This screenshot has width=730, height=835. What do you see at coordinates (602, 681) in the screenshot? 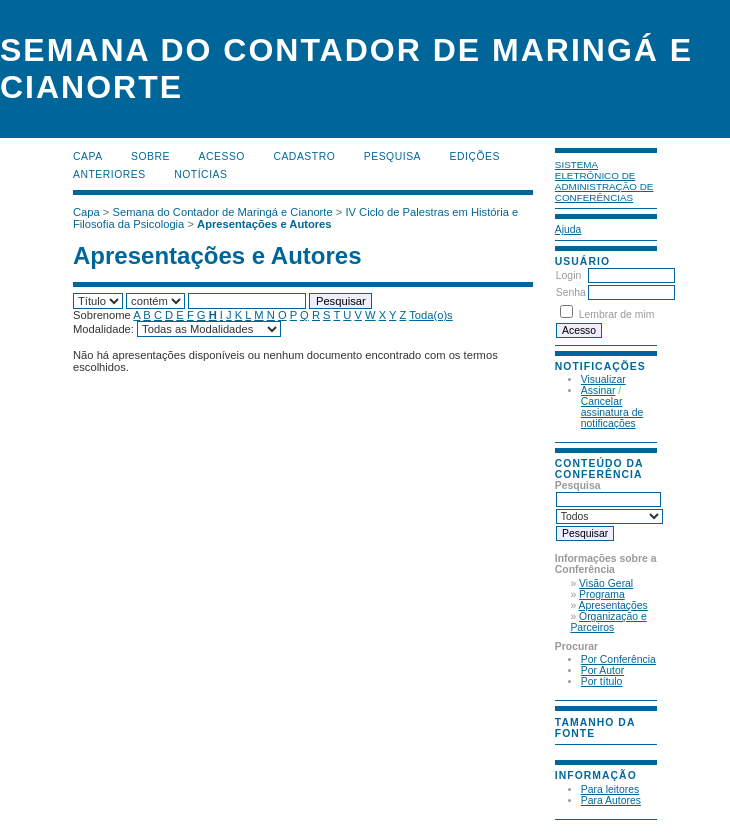
I see `Por título` at bounding box center [602, 681].